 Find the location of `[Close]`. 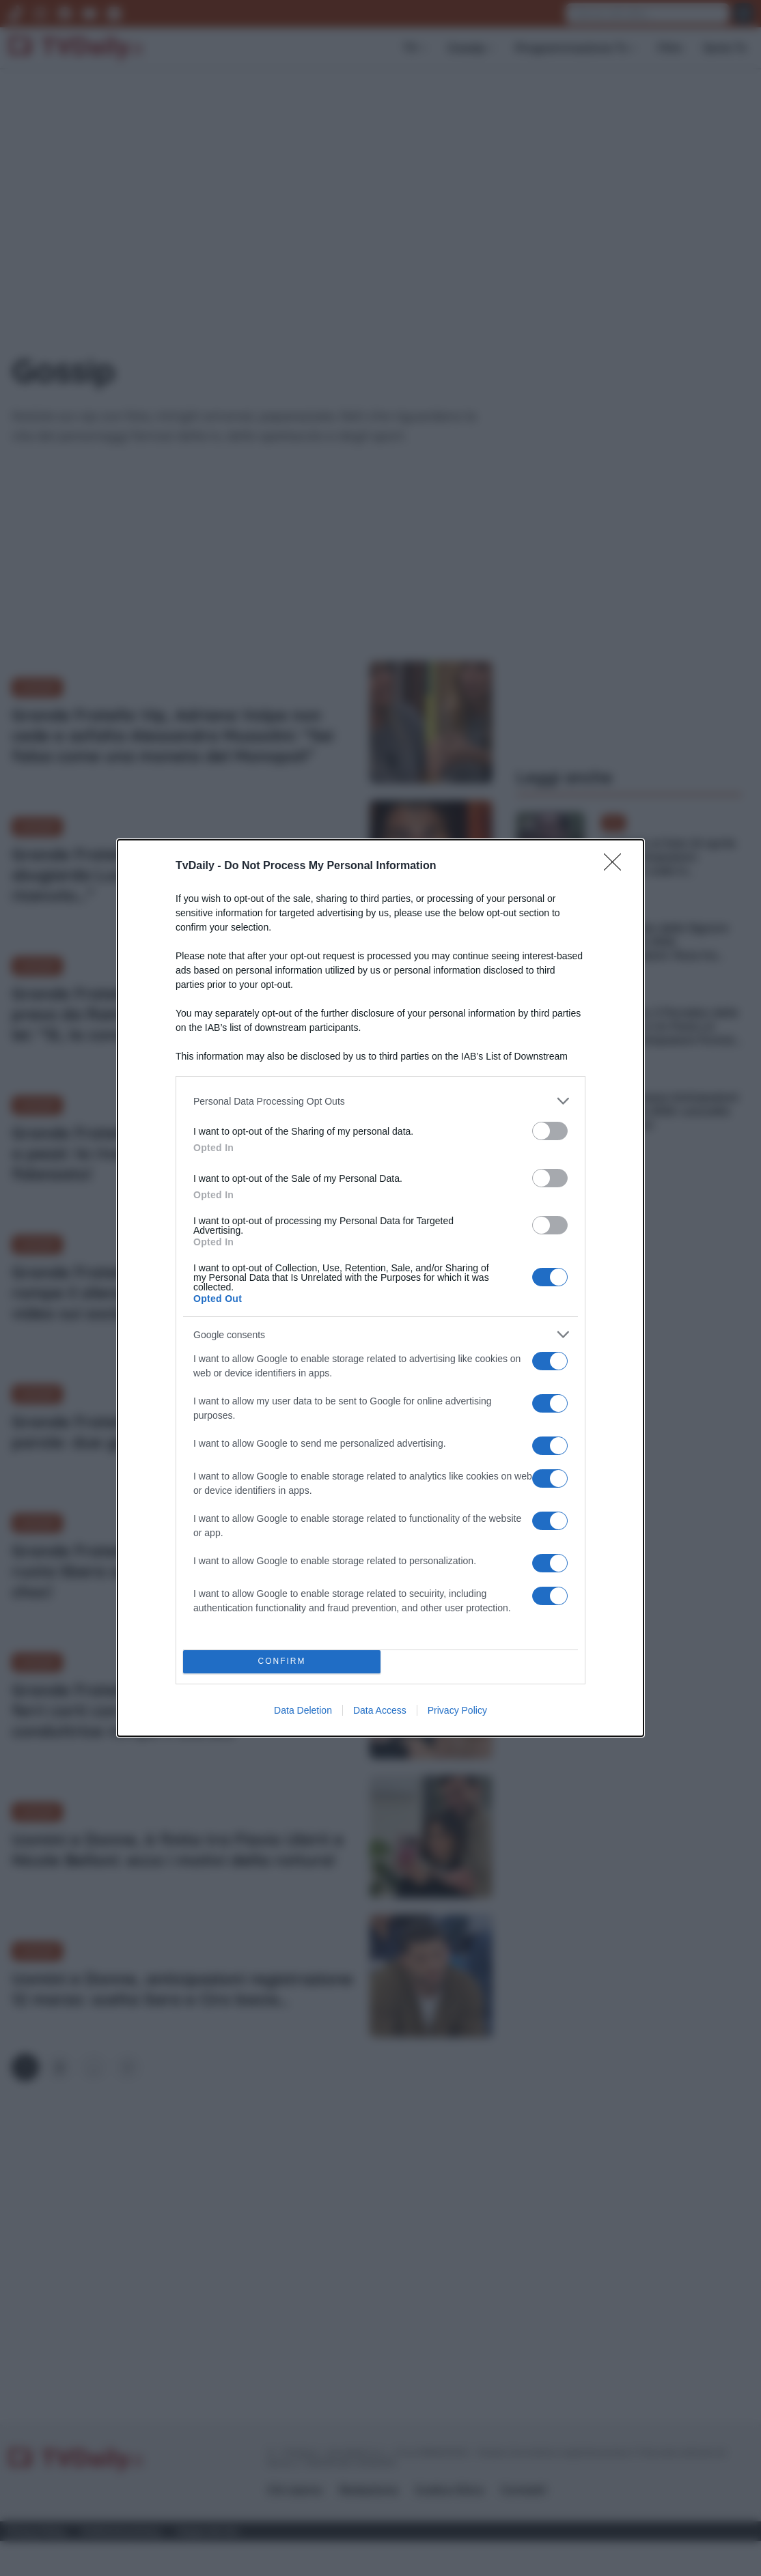

[Close] is located at coordinates (617, 866).